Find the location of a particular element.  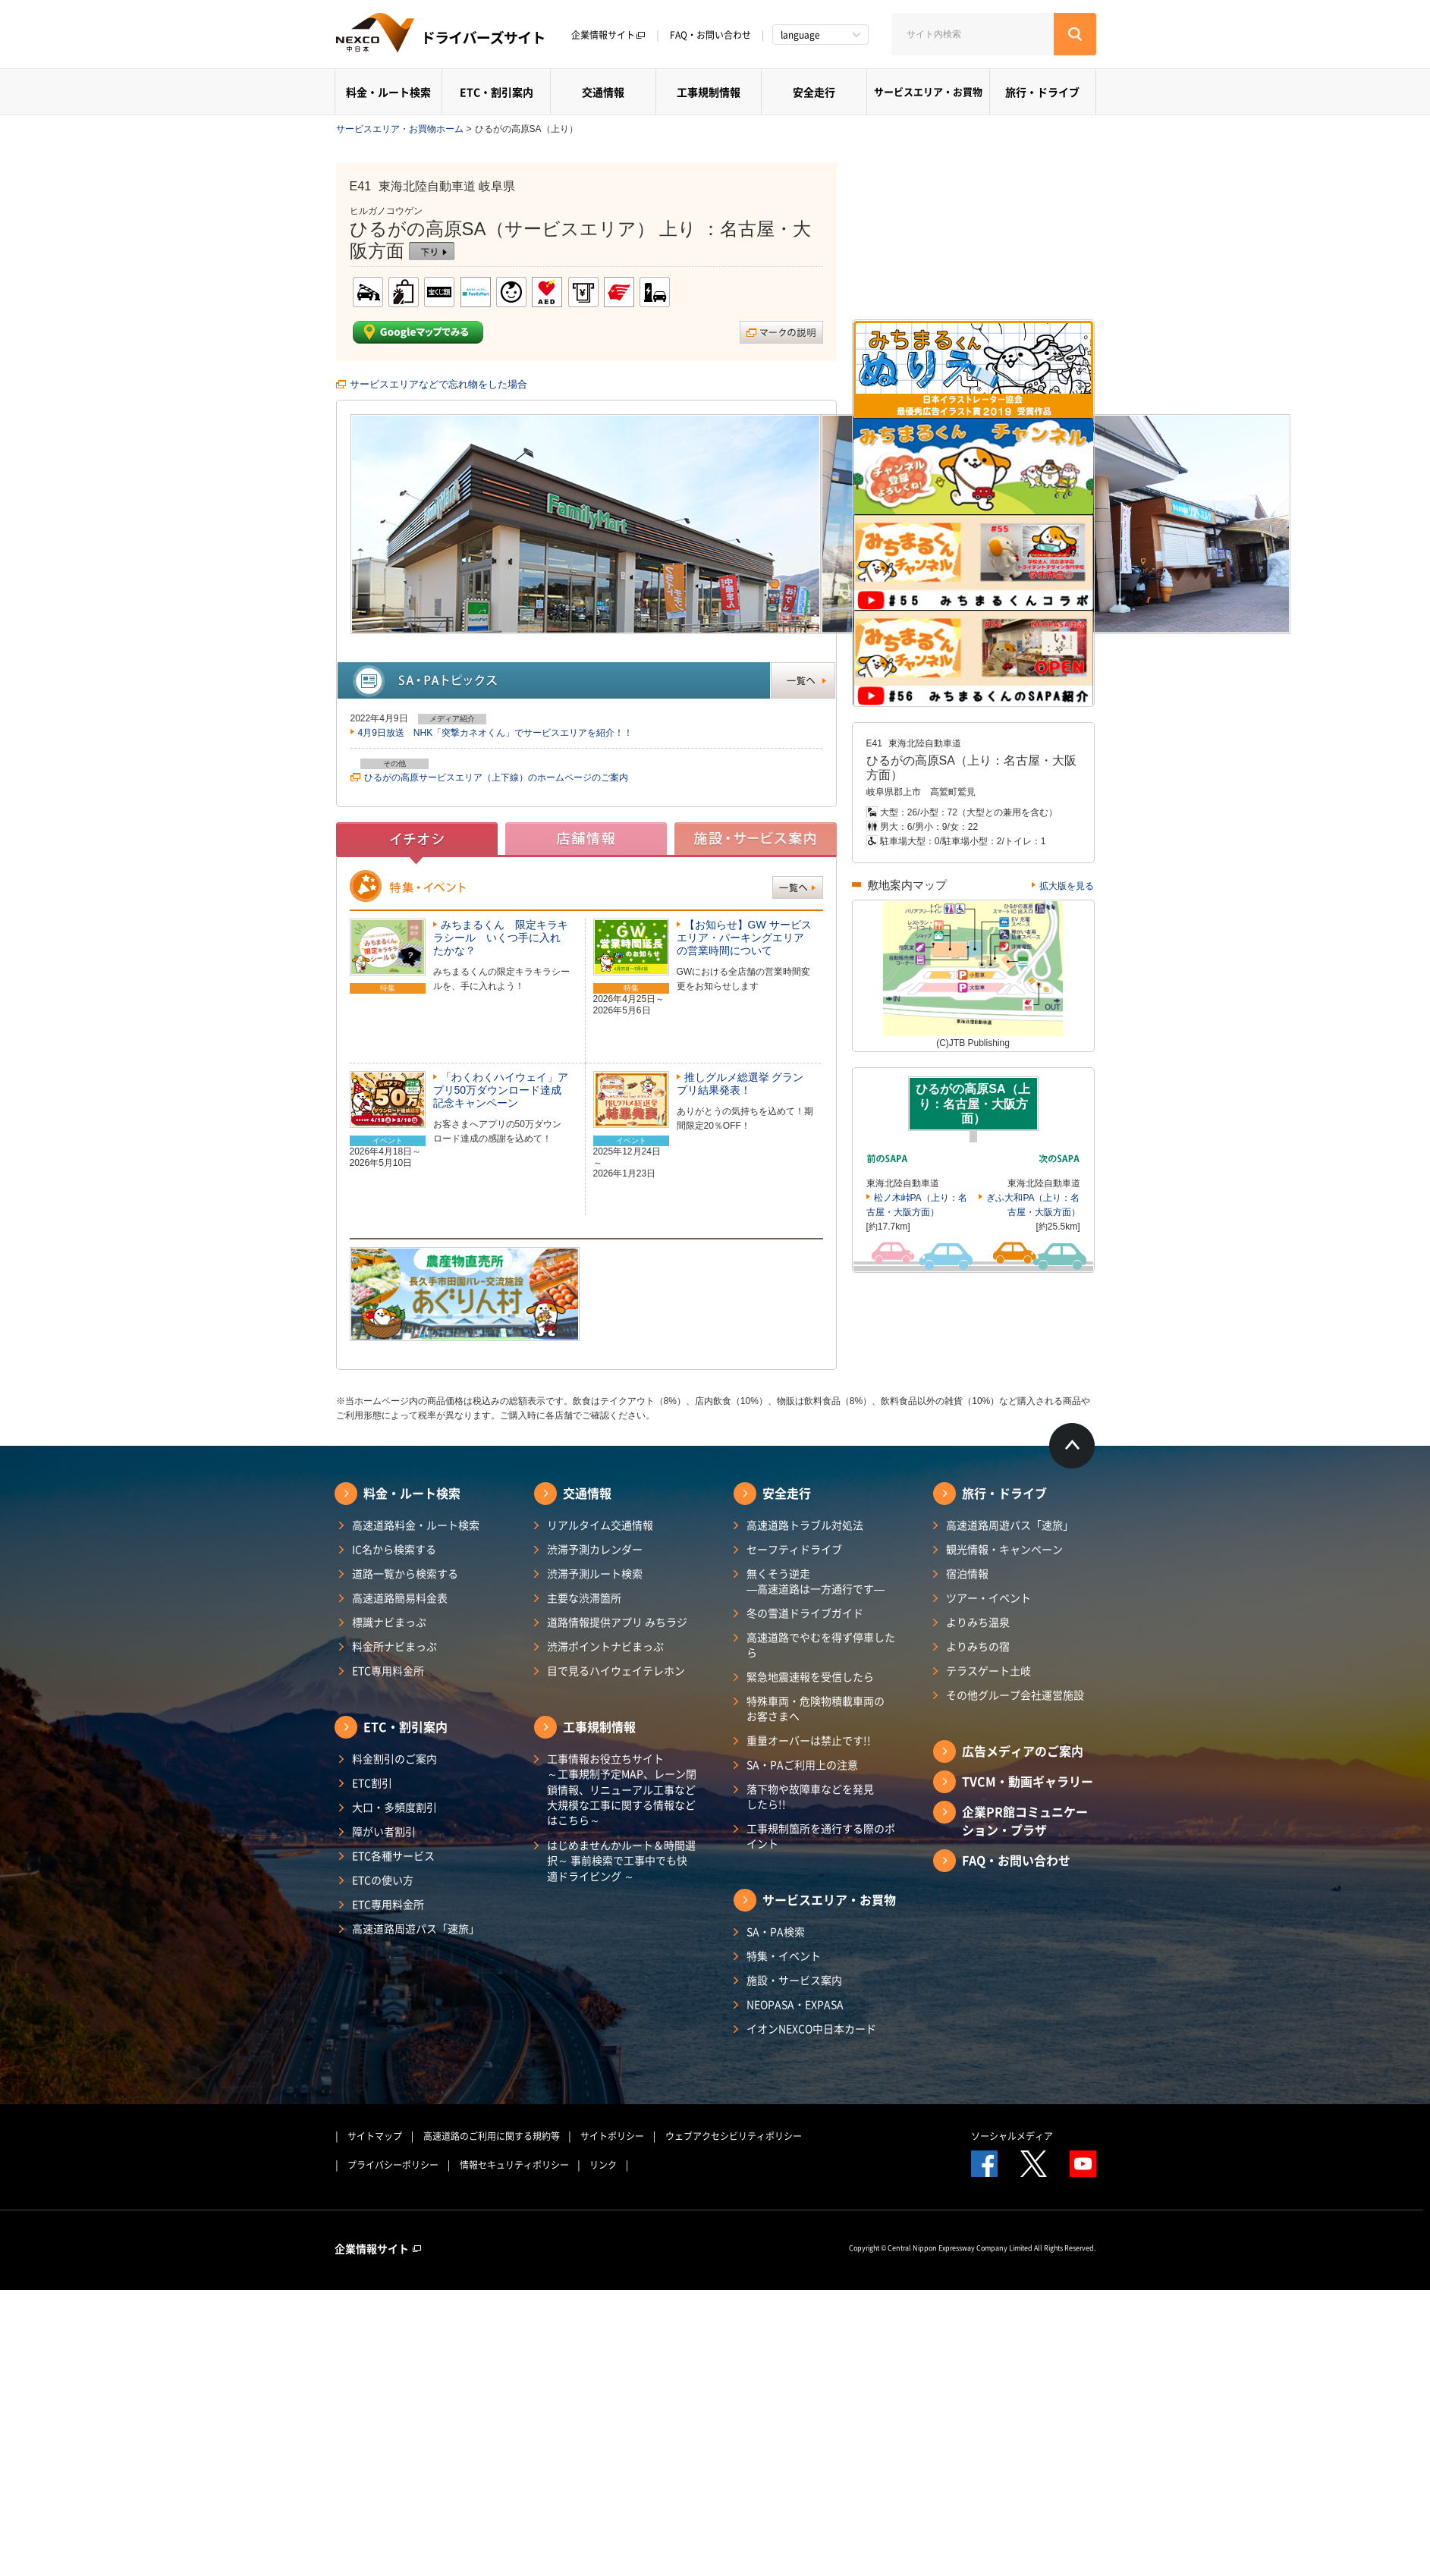

高速道路トラブル対処法 is located at coordinates (804, 1524).